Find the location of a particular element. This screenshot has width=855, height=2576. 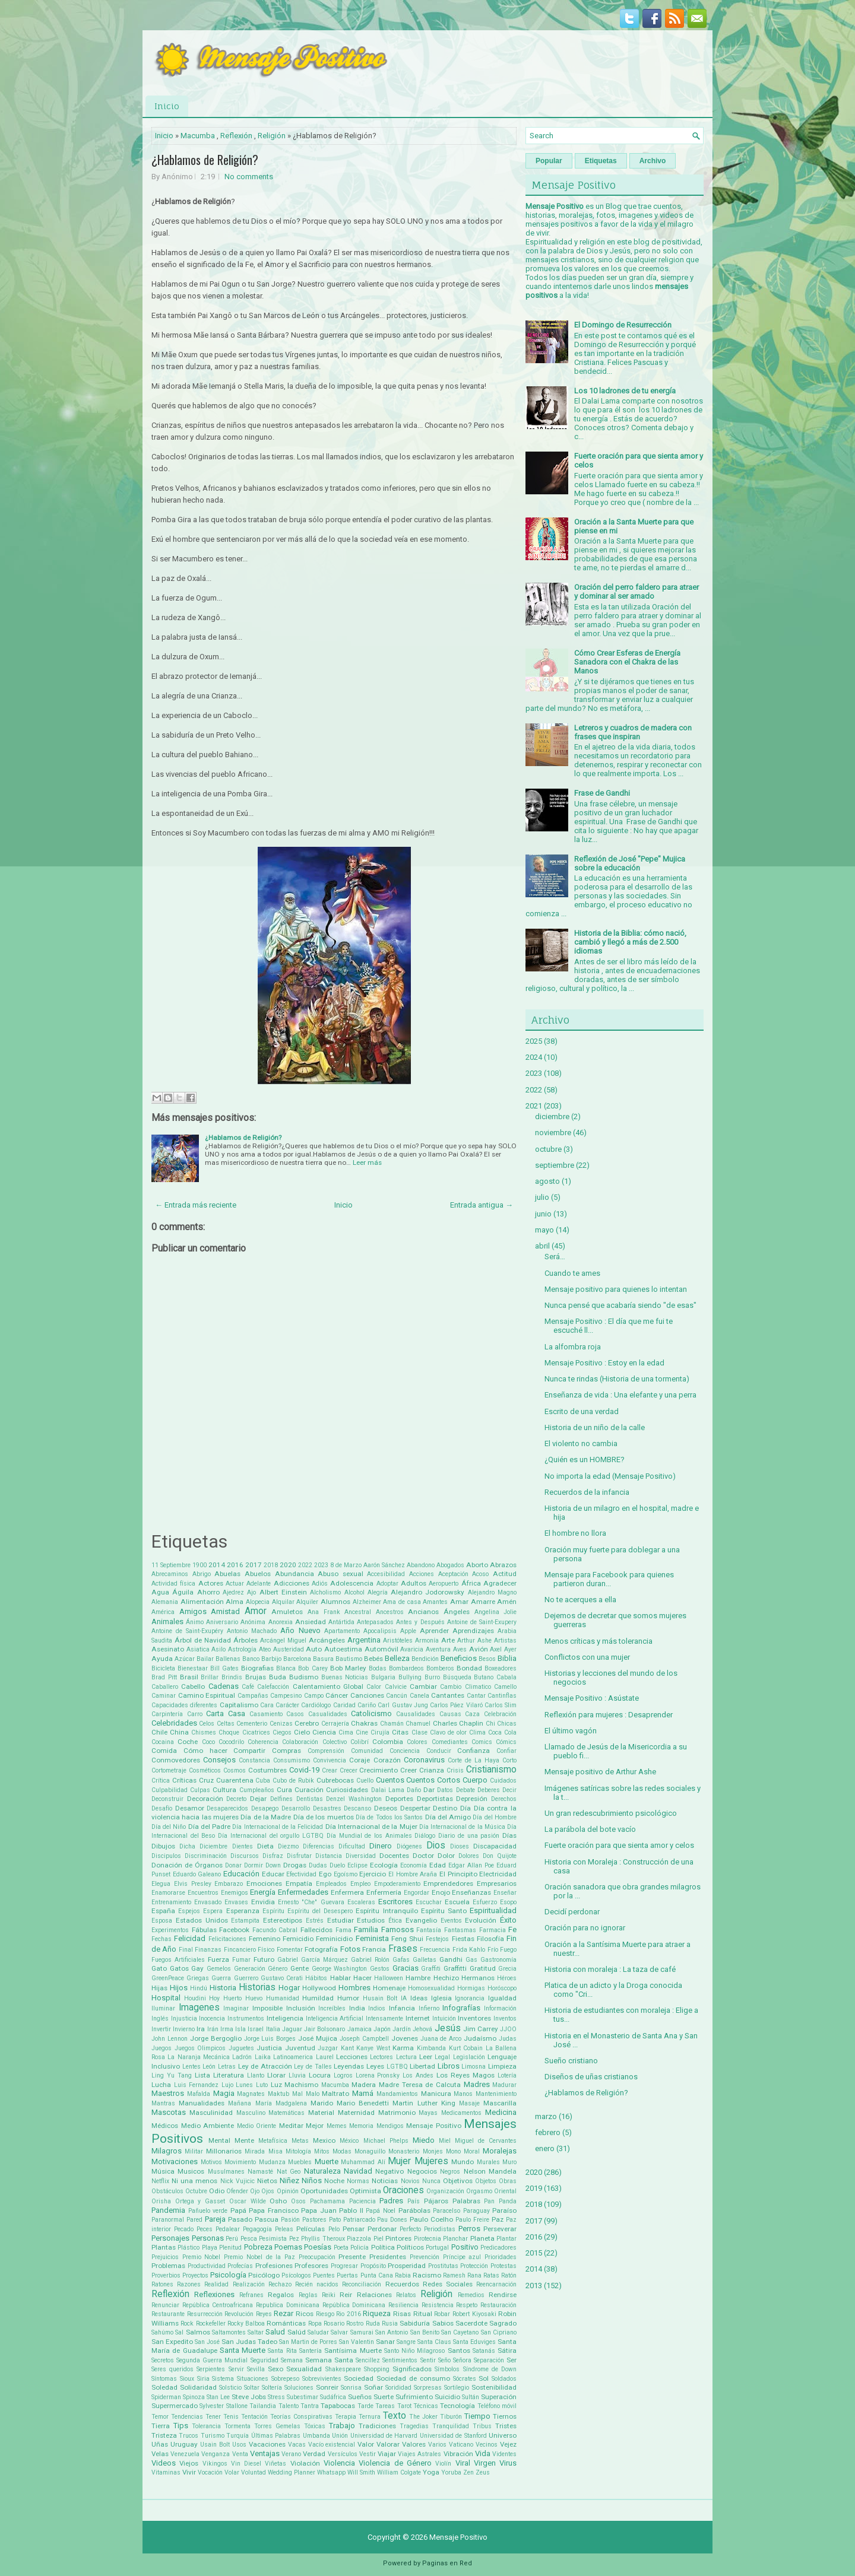

Eventos is located at coordinates (451, 1920).